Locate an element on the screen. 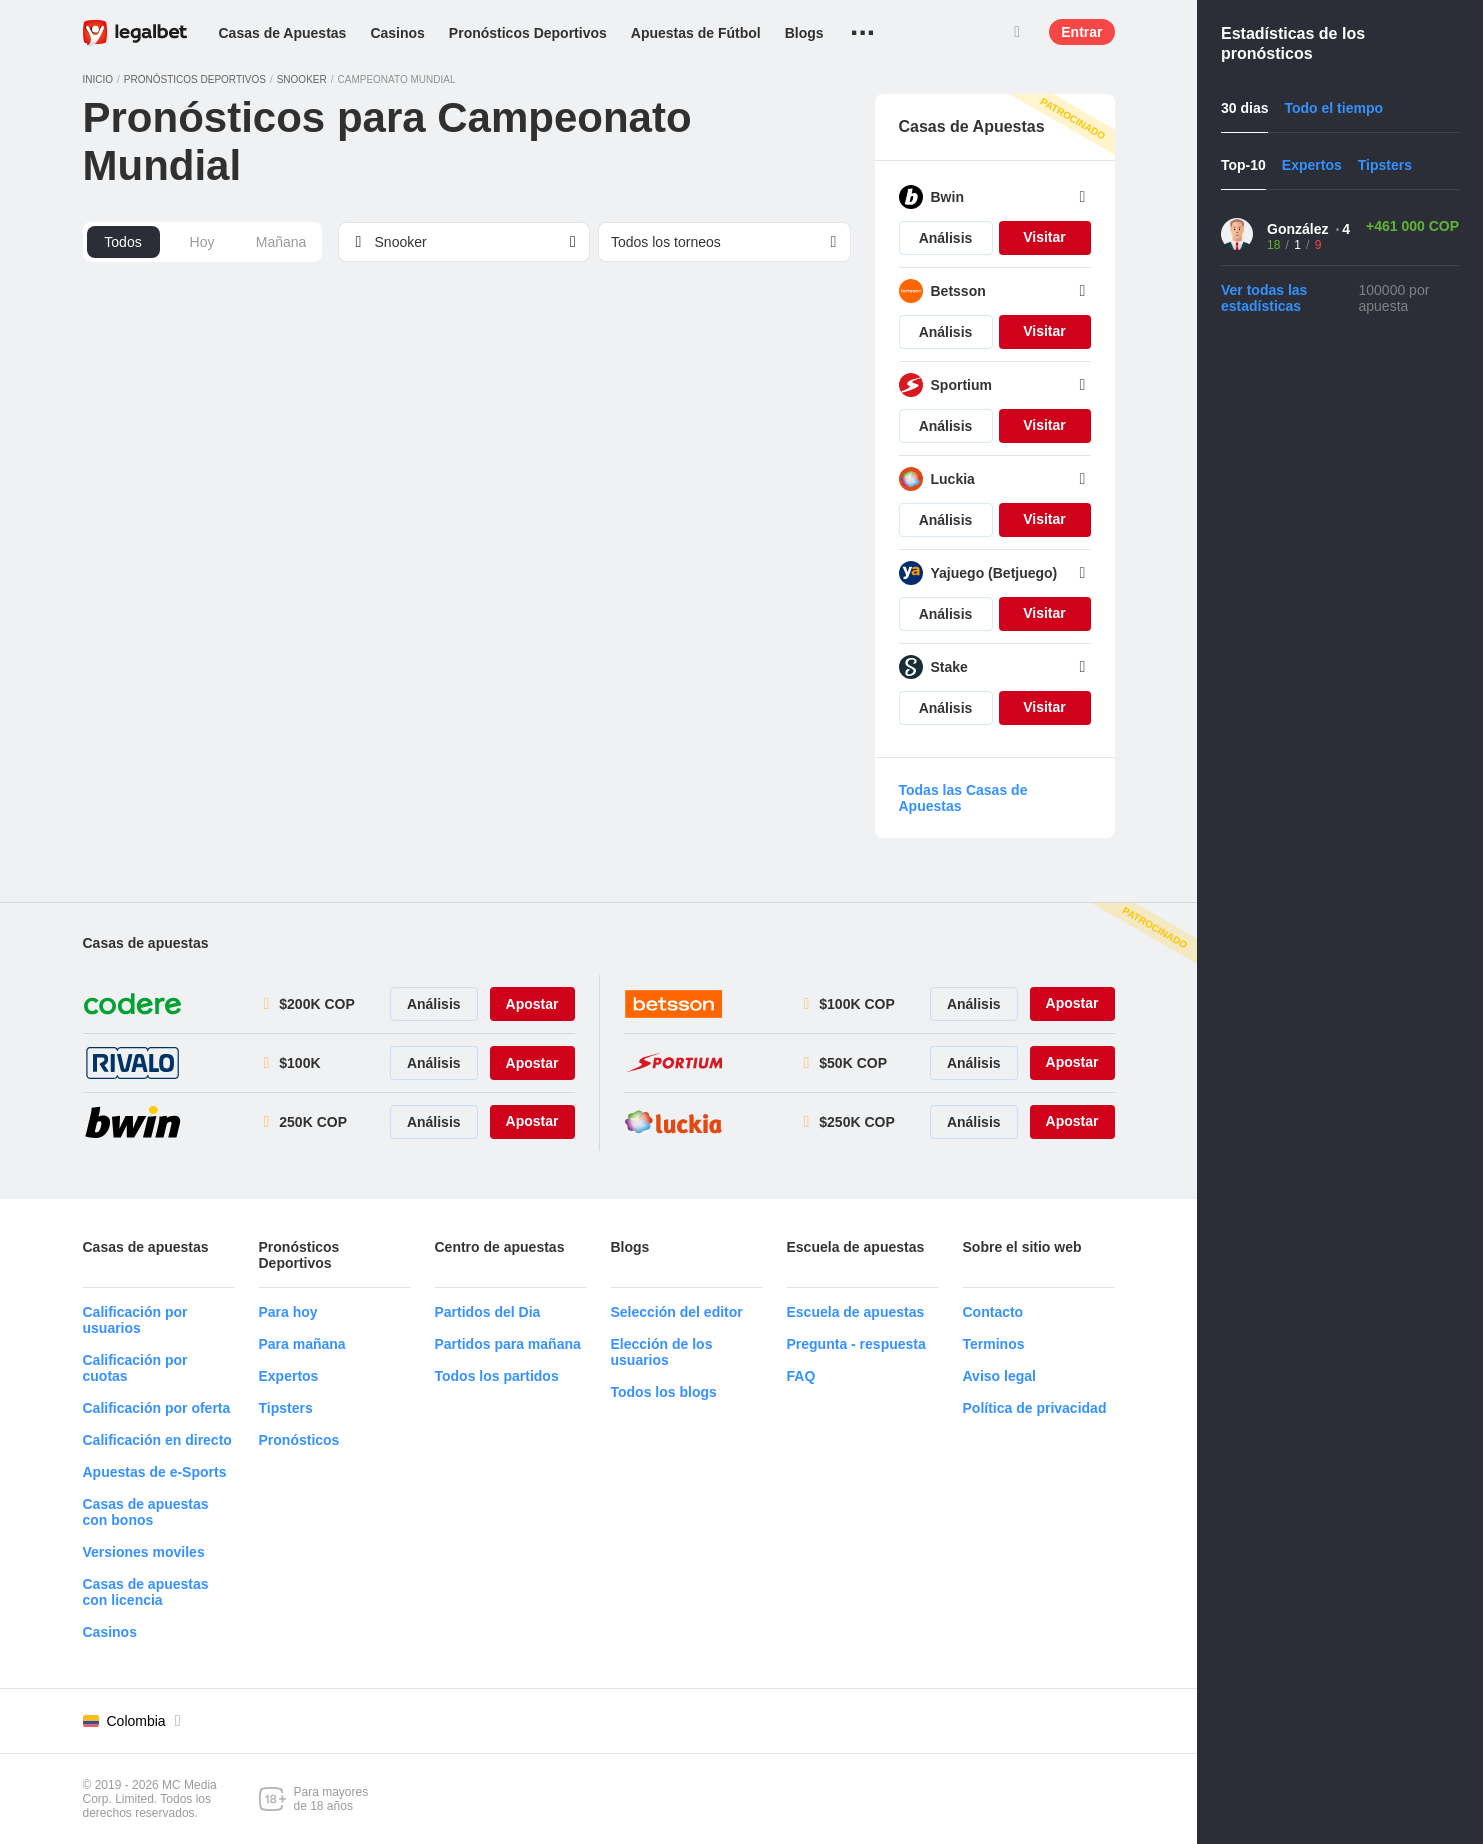 The width and height of the screenshot is (1483, 1844). Pronósticos is located at coordinates (299, 1440).